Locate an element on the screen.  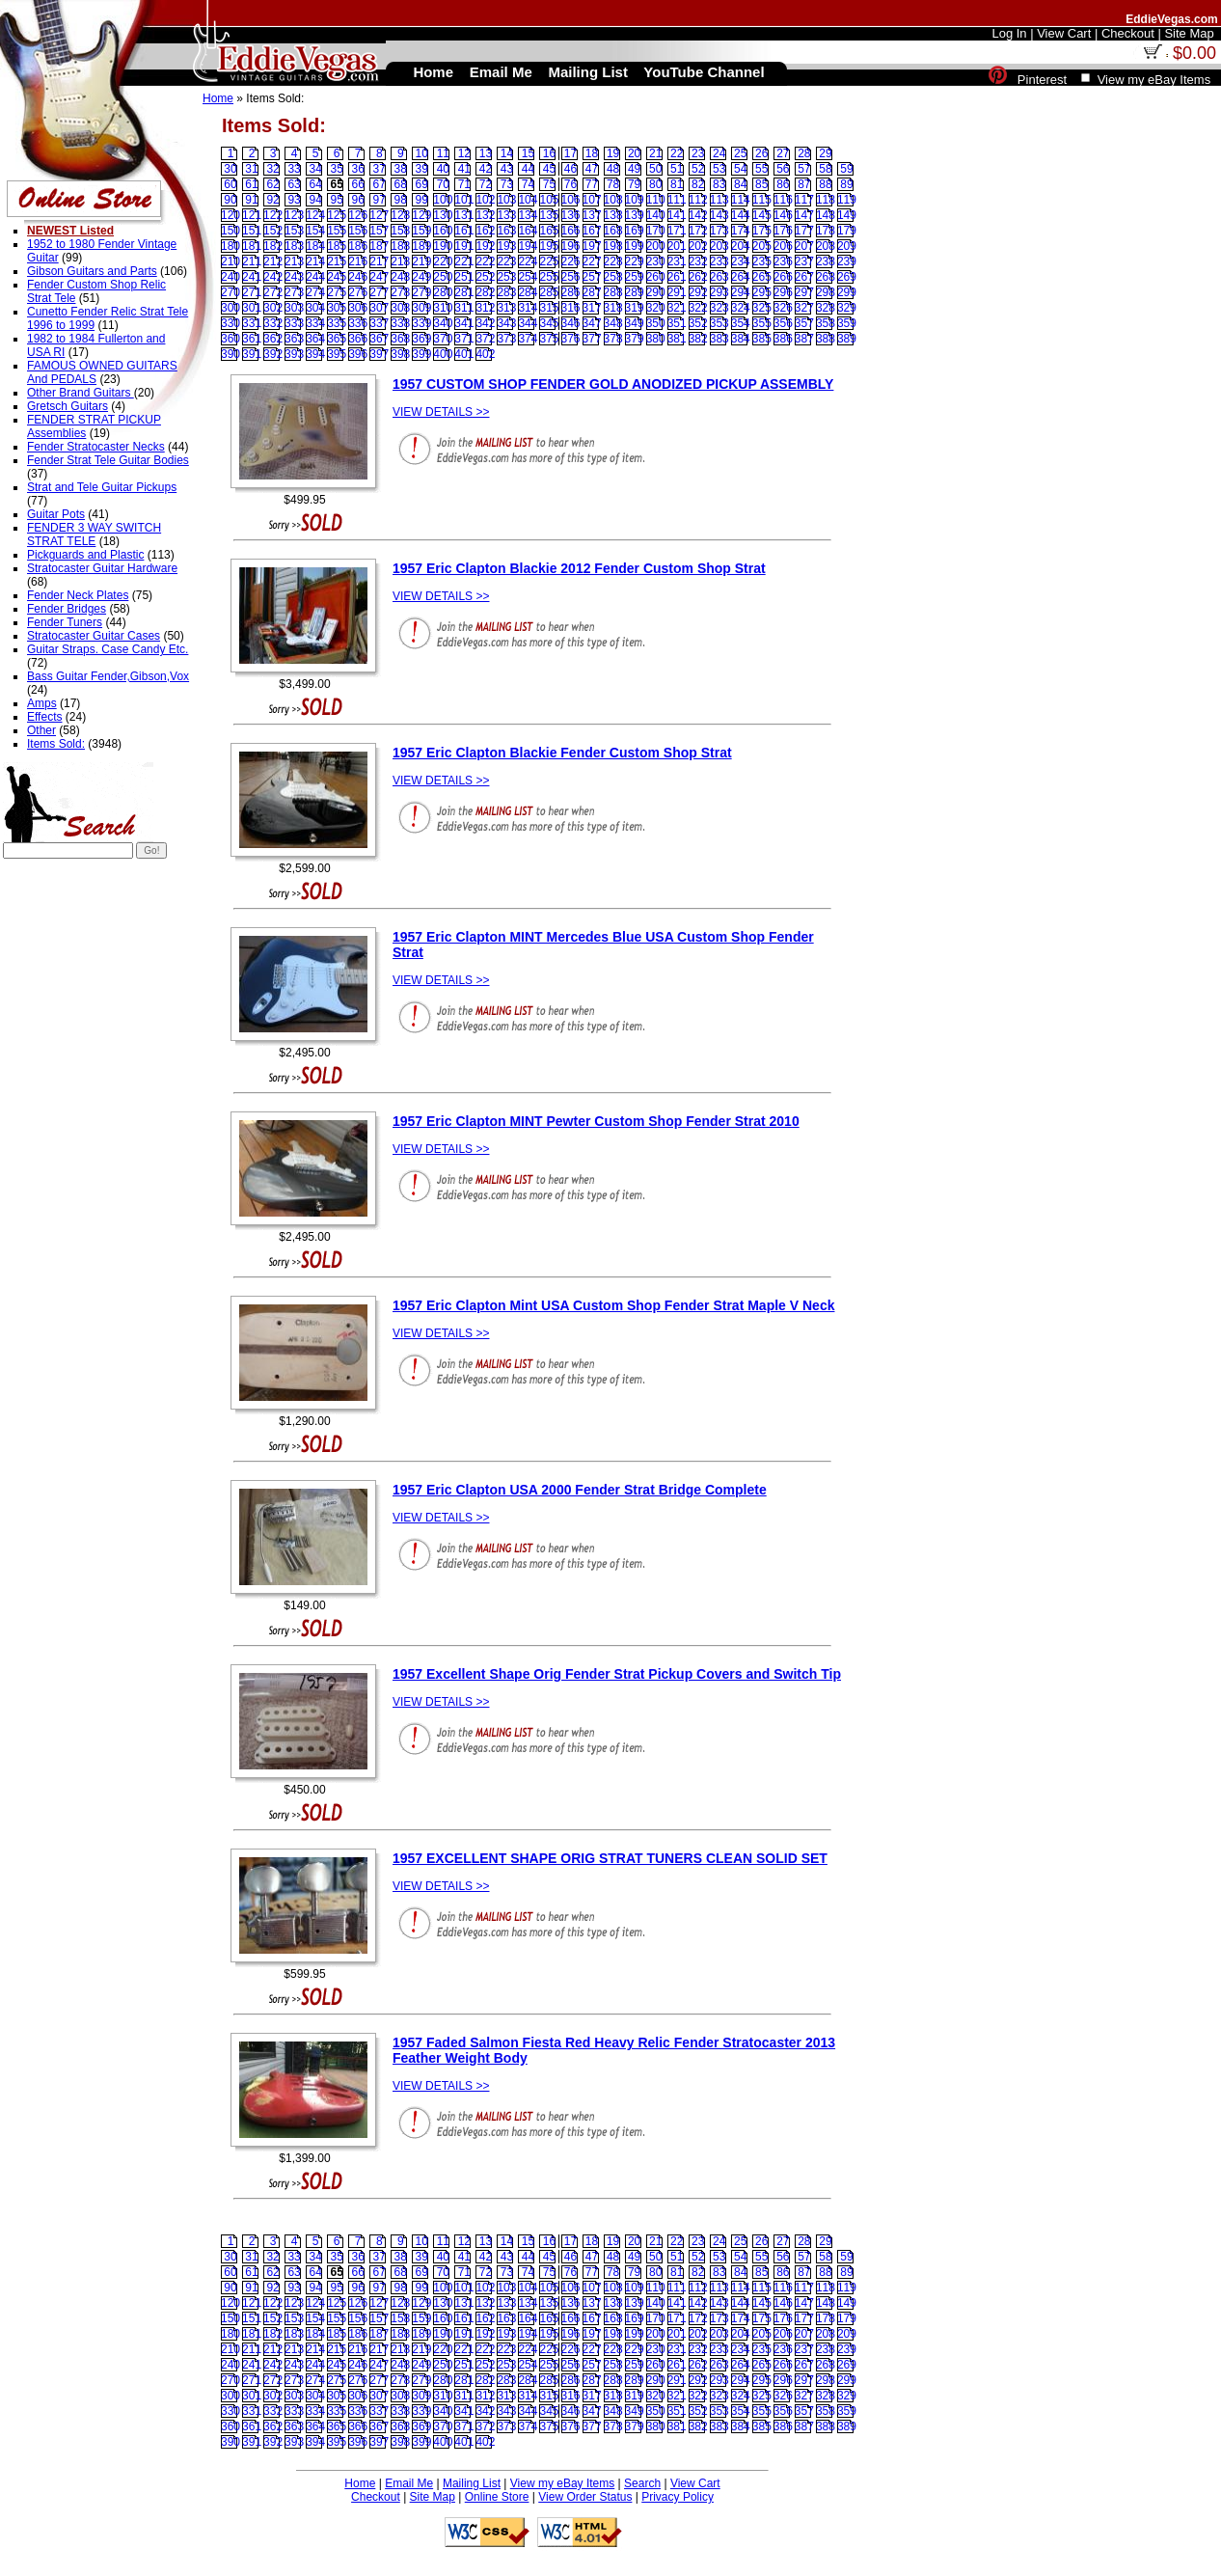
105 is located at coordinates (548, 199).